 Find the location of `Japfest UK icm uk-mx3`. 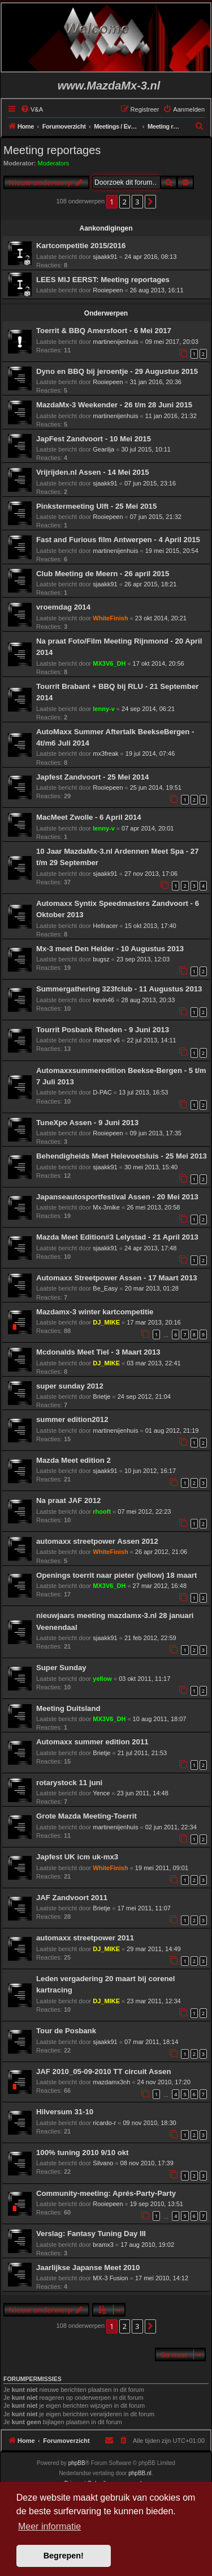

Japfest UK icm uk-mx3 is located at coordinates (77, 1857).